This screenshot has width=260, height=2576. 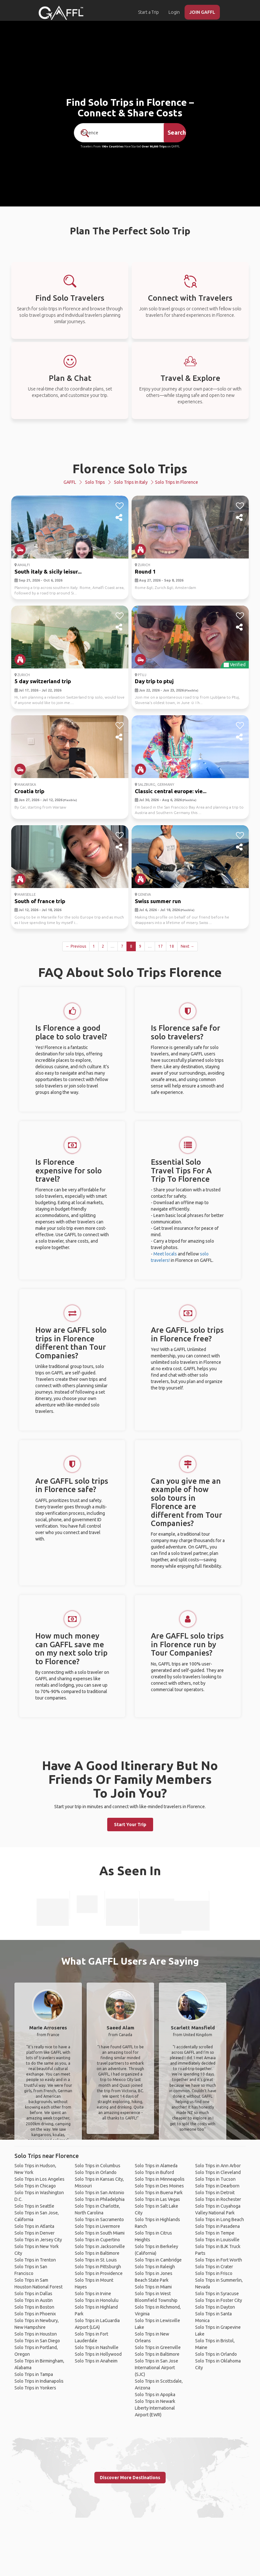 What do you see at coordinates (177, 132) in the screenshot?
I see `Search [search]` at bounding box center [177, 132].